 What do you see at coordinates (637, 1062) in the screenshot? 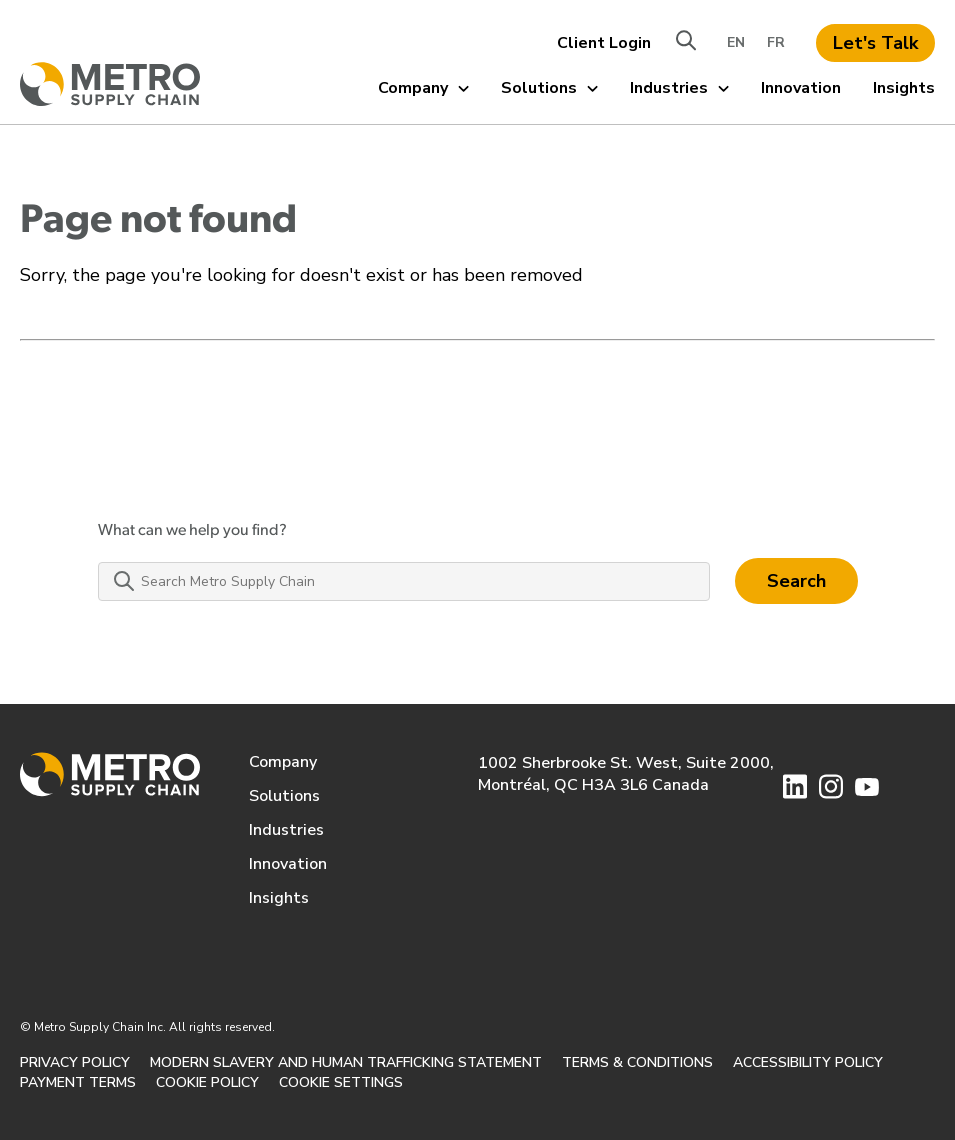
I see `TERMS & CONDITIONS` at bounding box center [637, 1062].